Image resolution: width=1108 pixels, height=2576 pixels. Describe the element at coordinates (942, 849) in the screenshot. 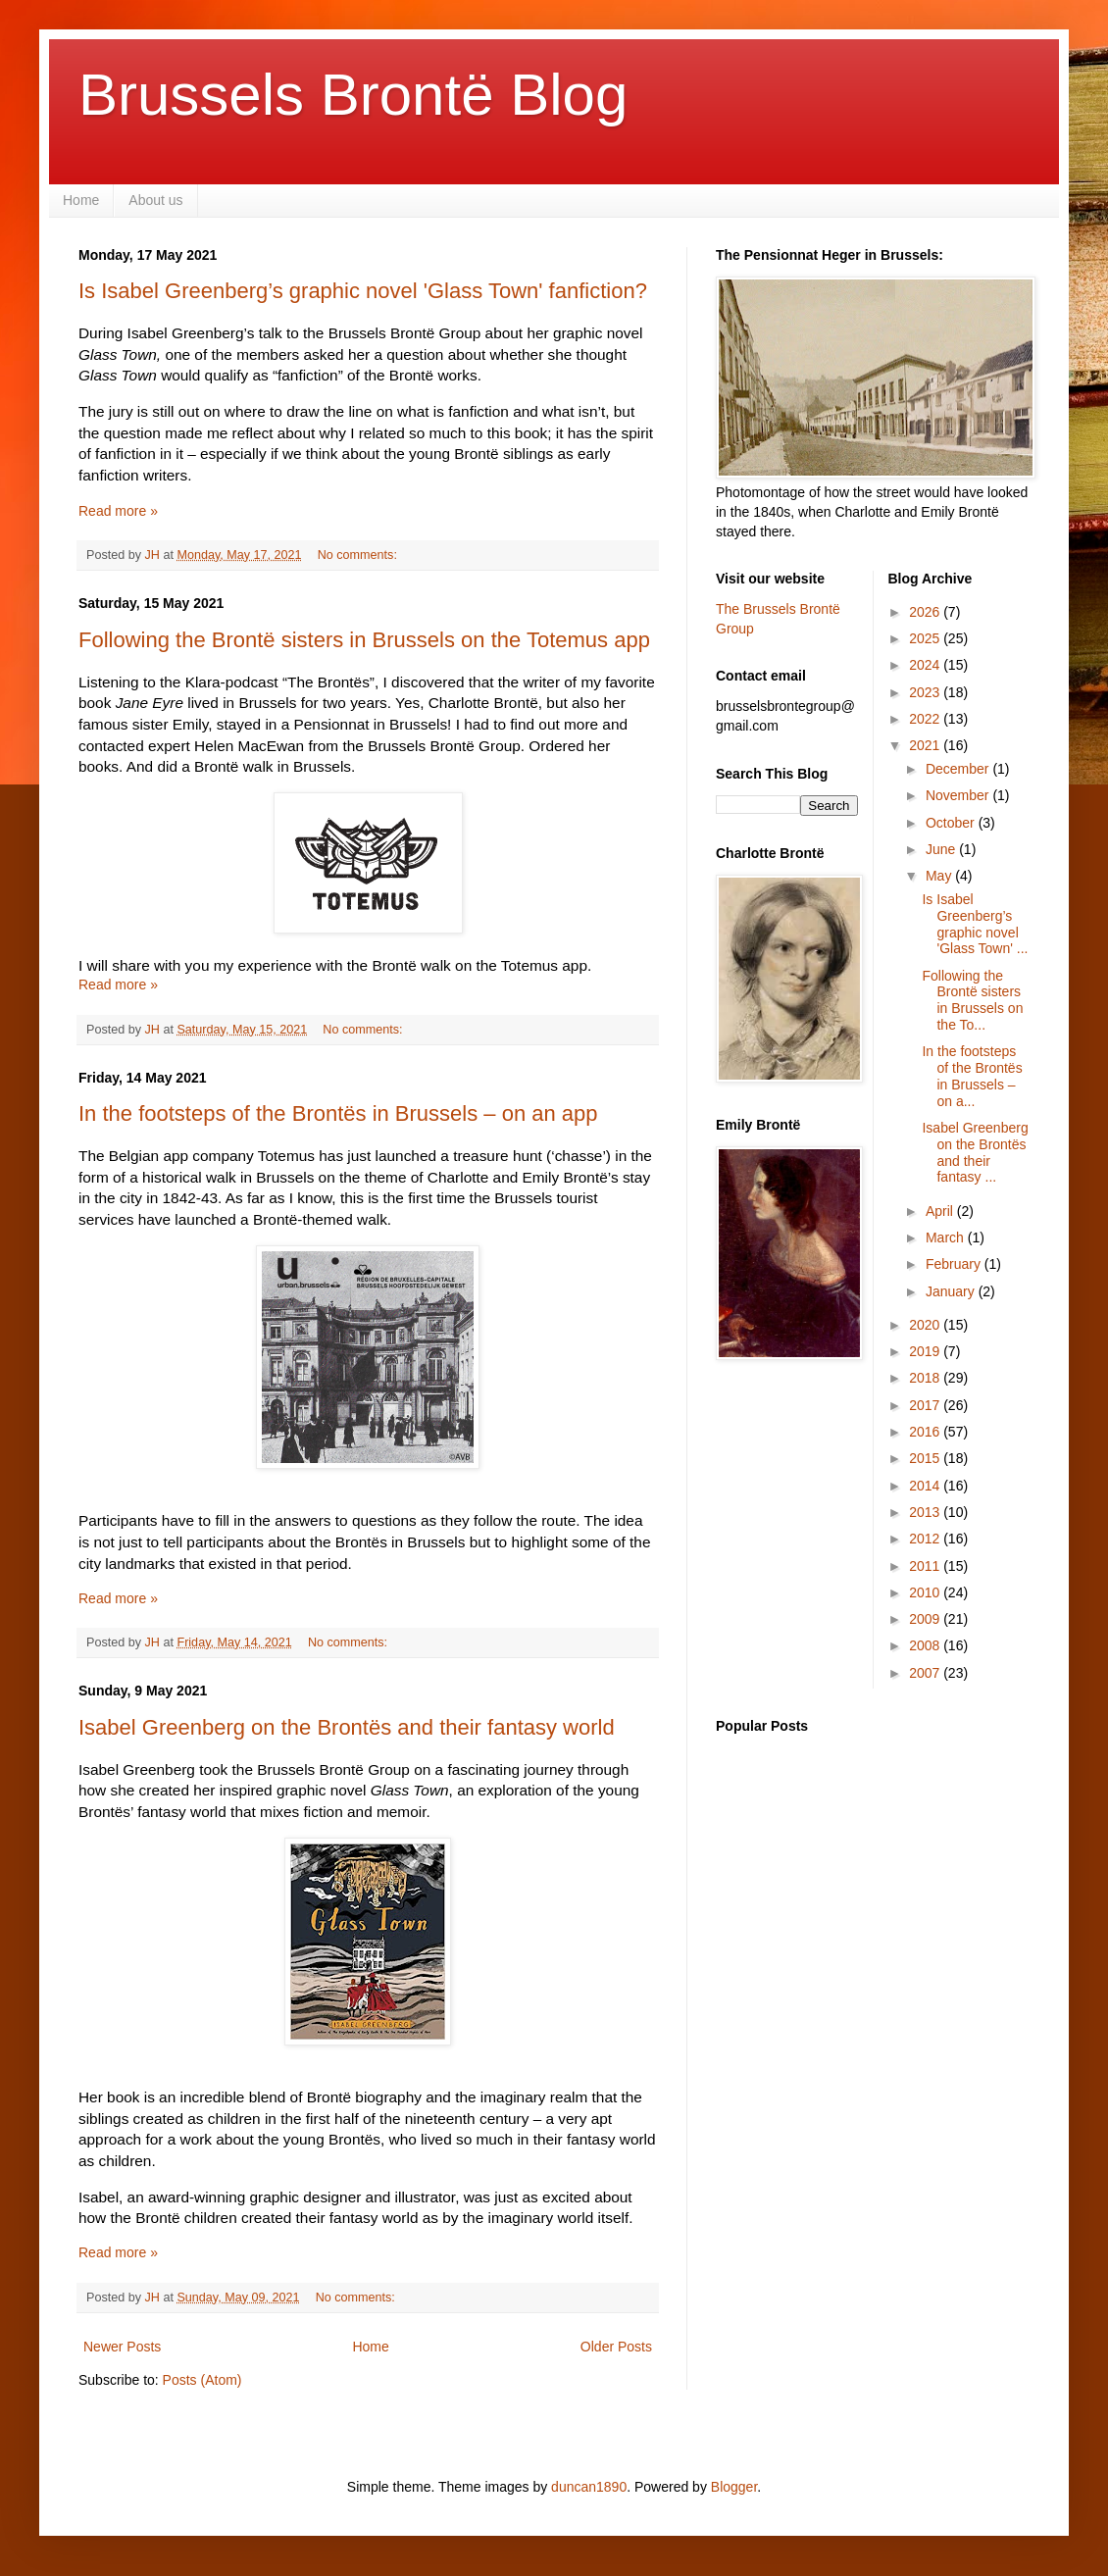

I see `June` at that location.